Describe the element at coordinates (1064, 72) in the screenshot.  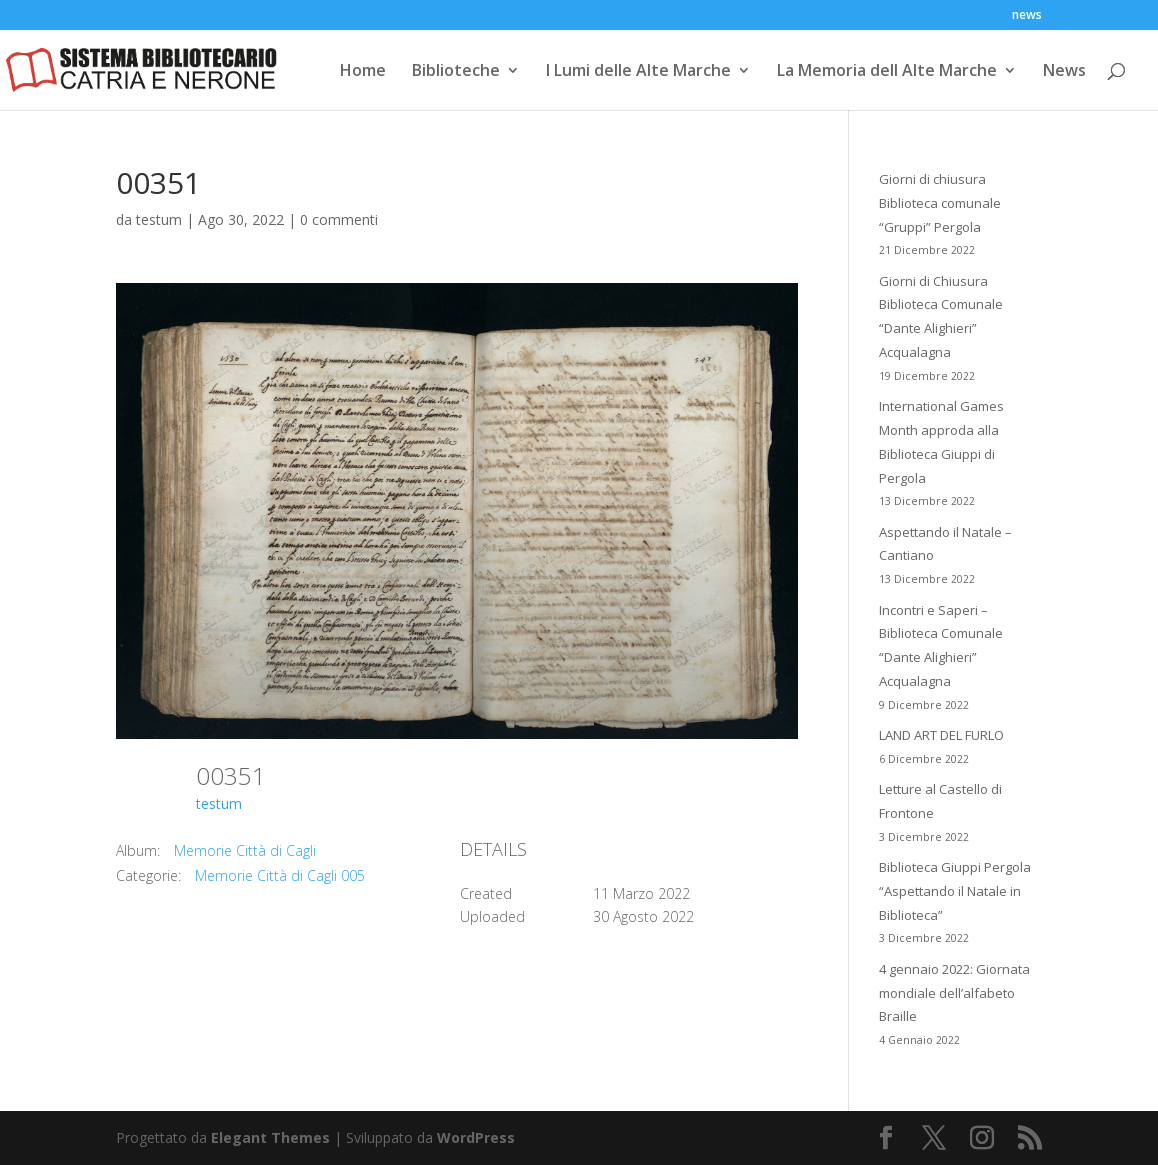
I see `News` at that location.